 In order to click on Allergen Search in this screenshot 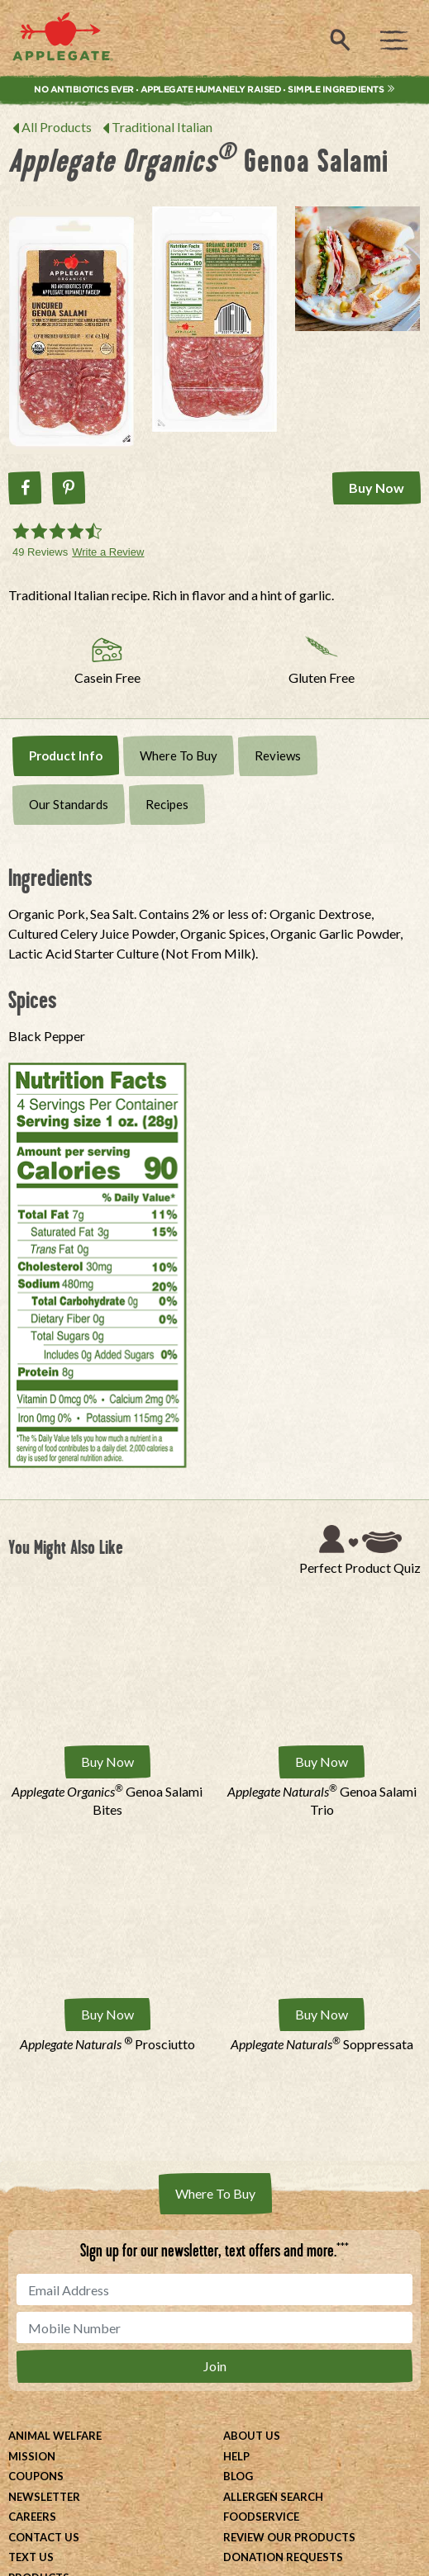, I will do `click(273, 2496)`.